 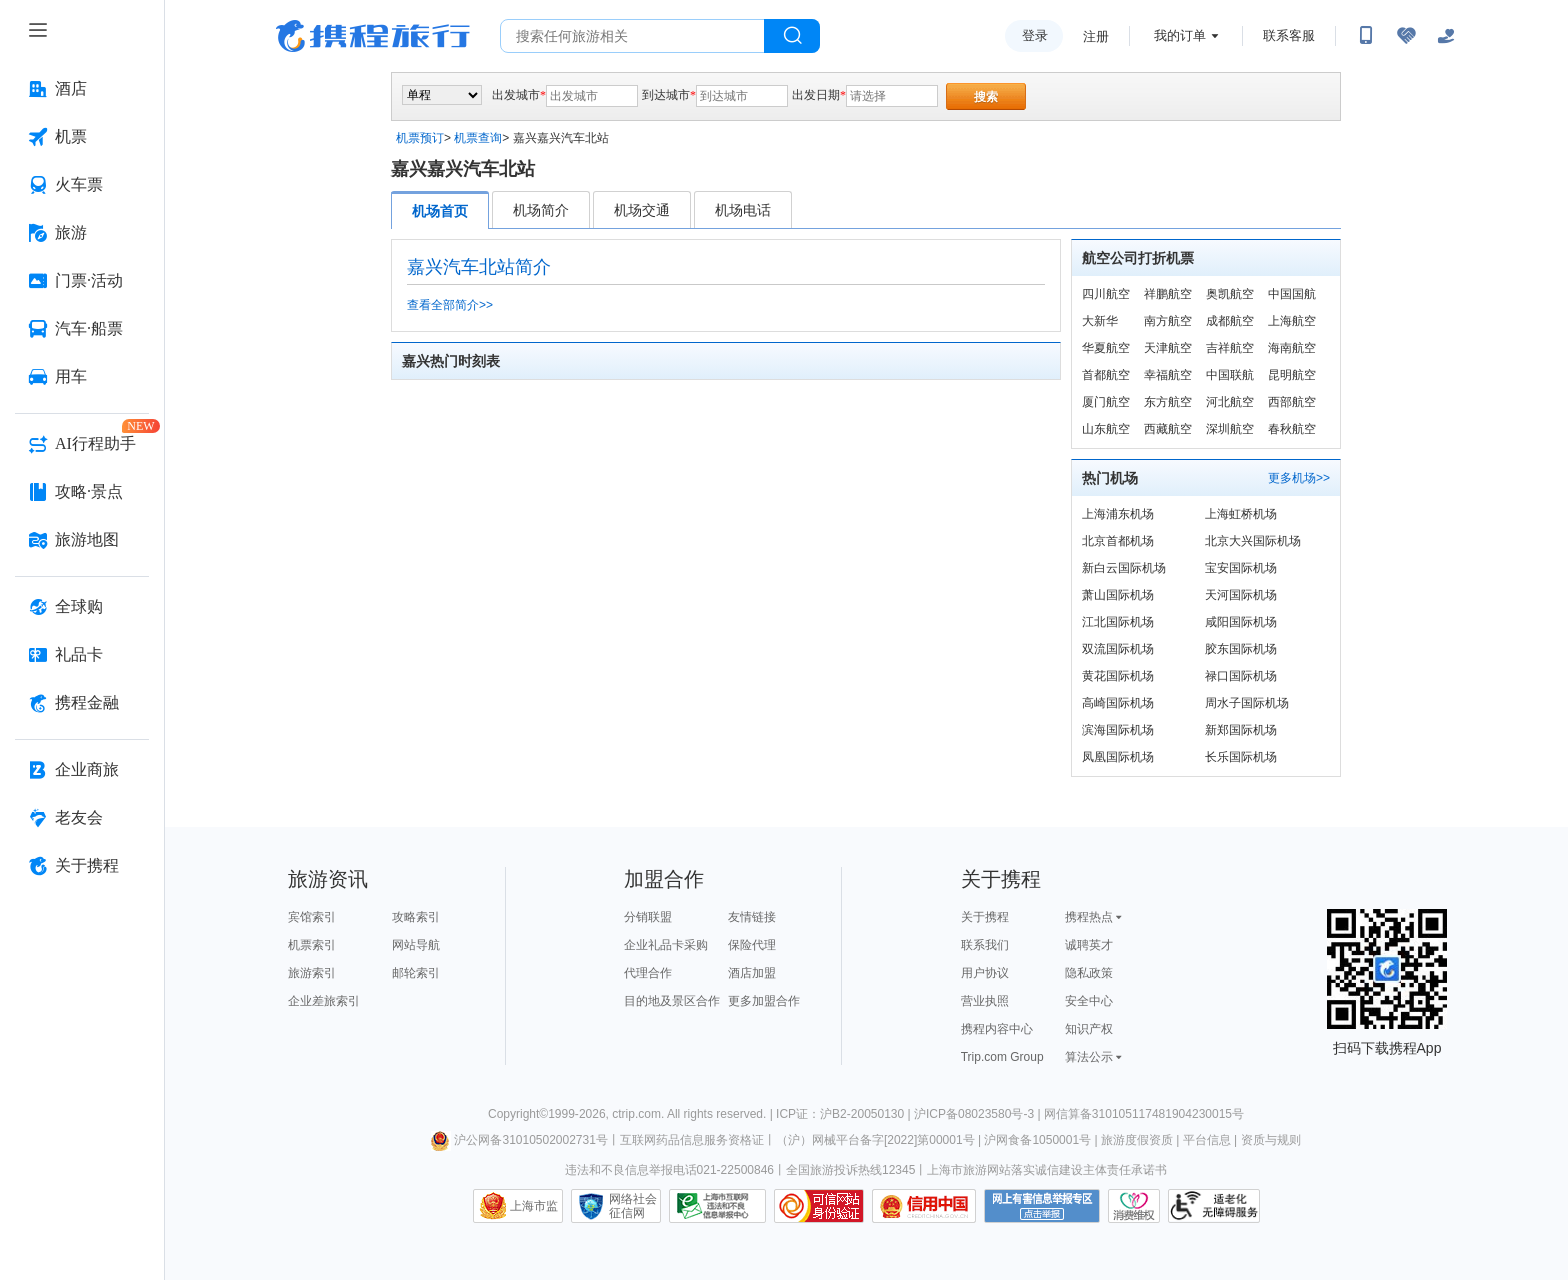 I want to click on 大新华, so click(x=1100, y=321).